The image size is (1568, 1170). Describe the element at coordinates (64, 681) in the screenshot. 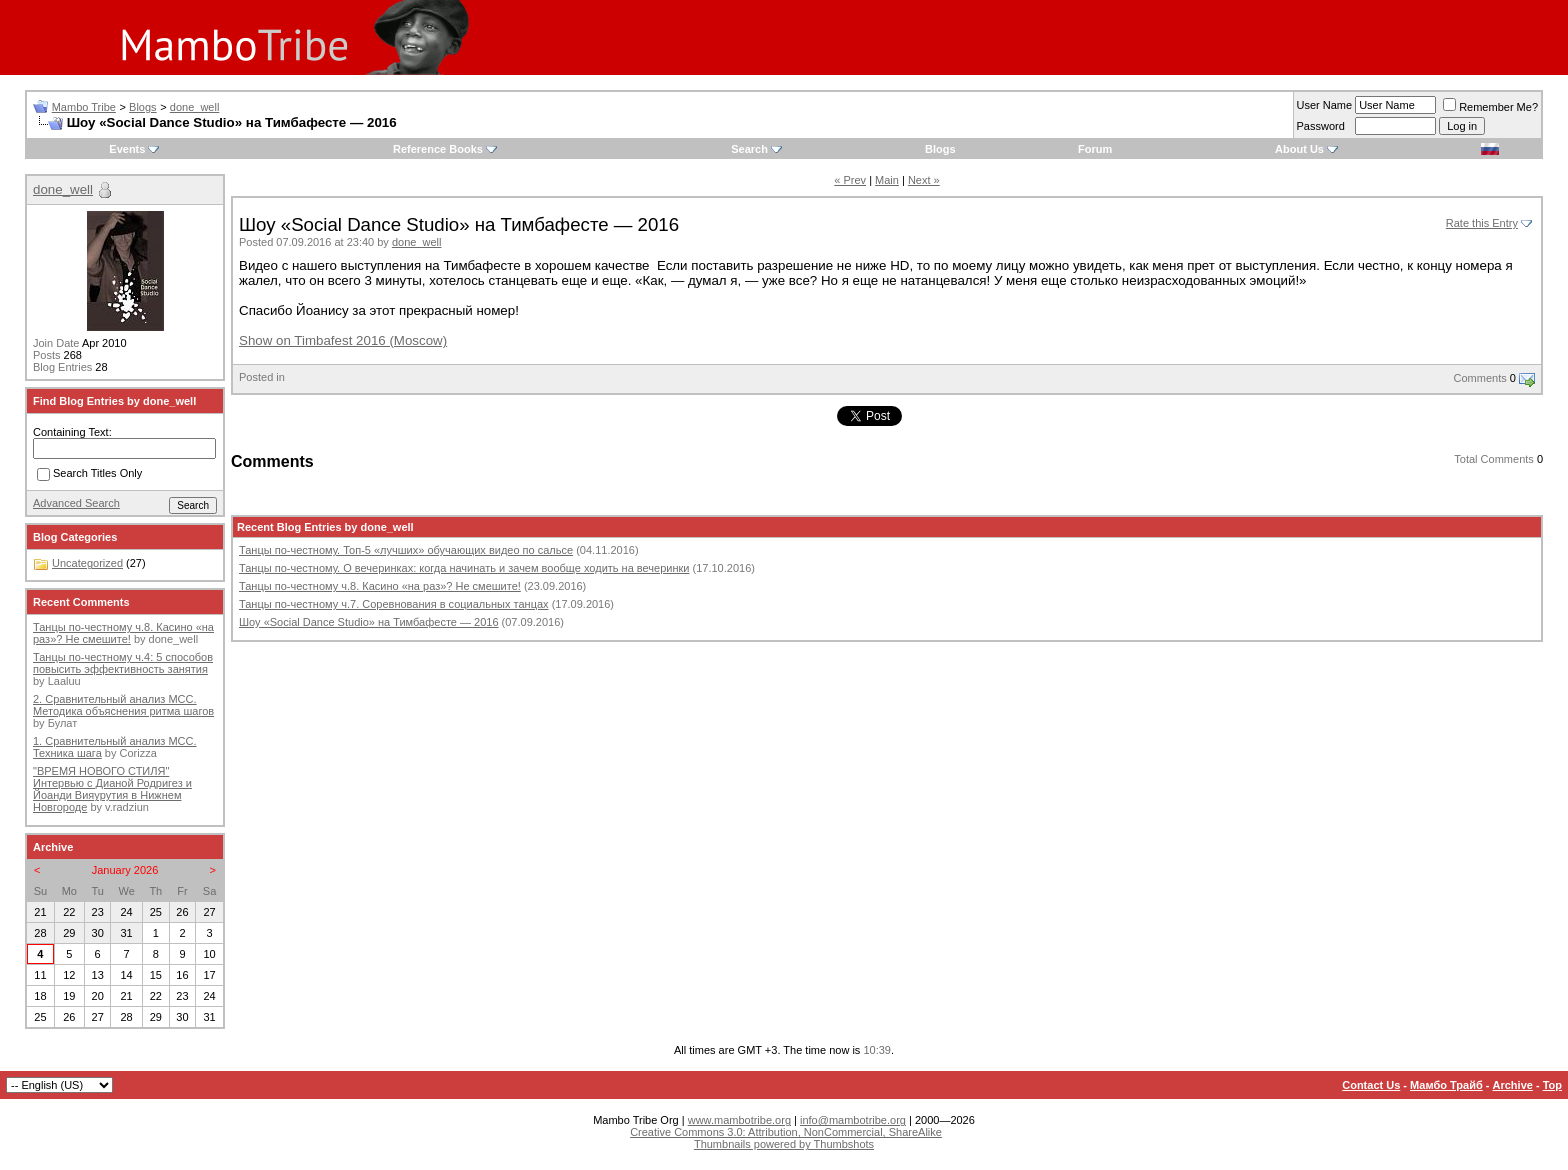

I see `Laaluu` at that location.